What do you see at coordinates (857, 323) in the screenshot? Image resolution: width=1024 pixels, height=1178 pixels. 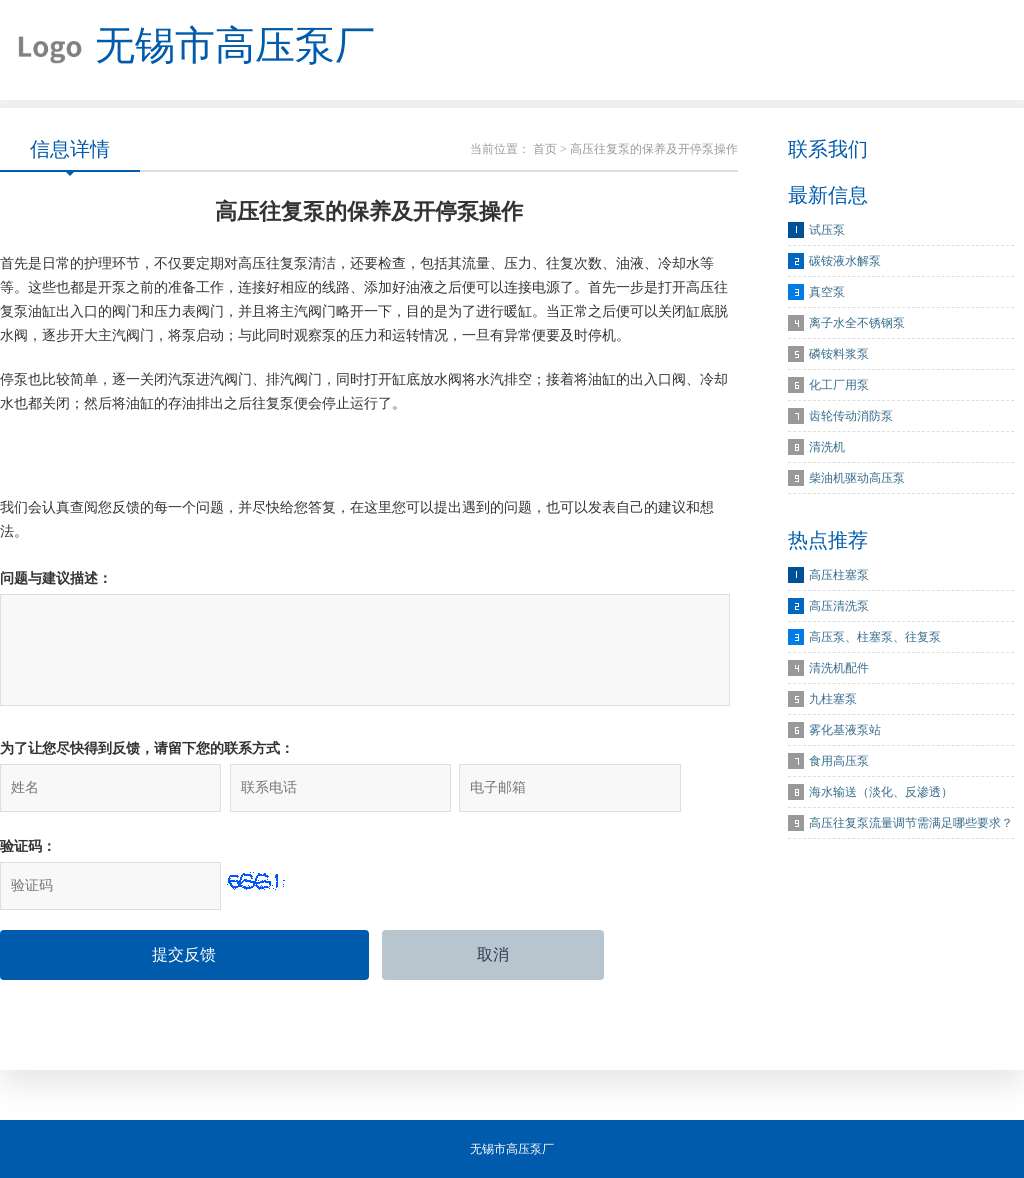 I see `离子水全不锈钢泵` at bounding box center [857, 323].